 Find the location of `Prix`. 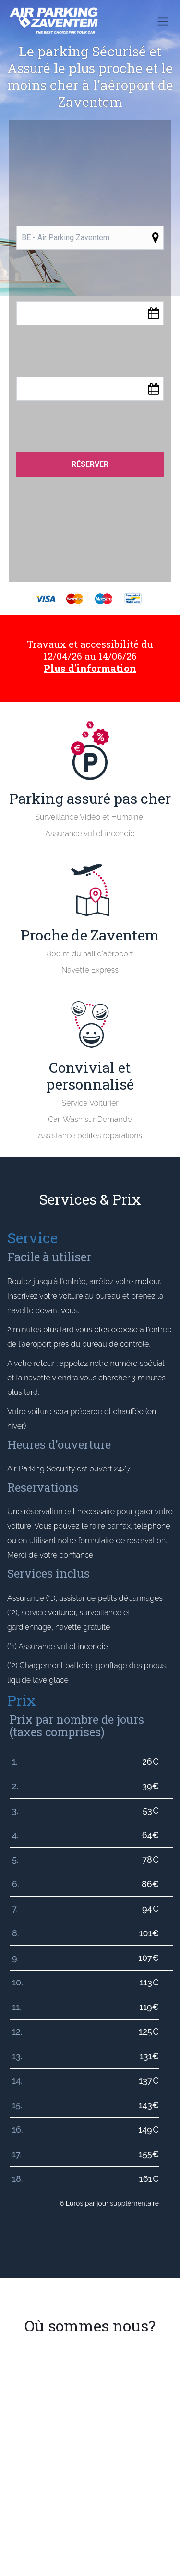

Prix is located at coordinates (21, 1700).